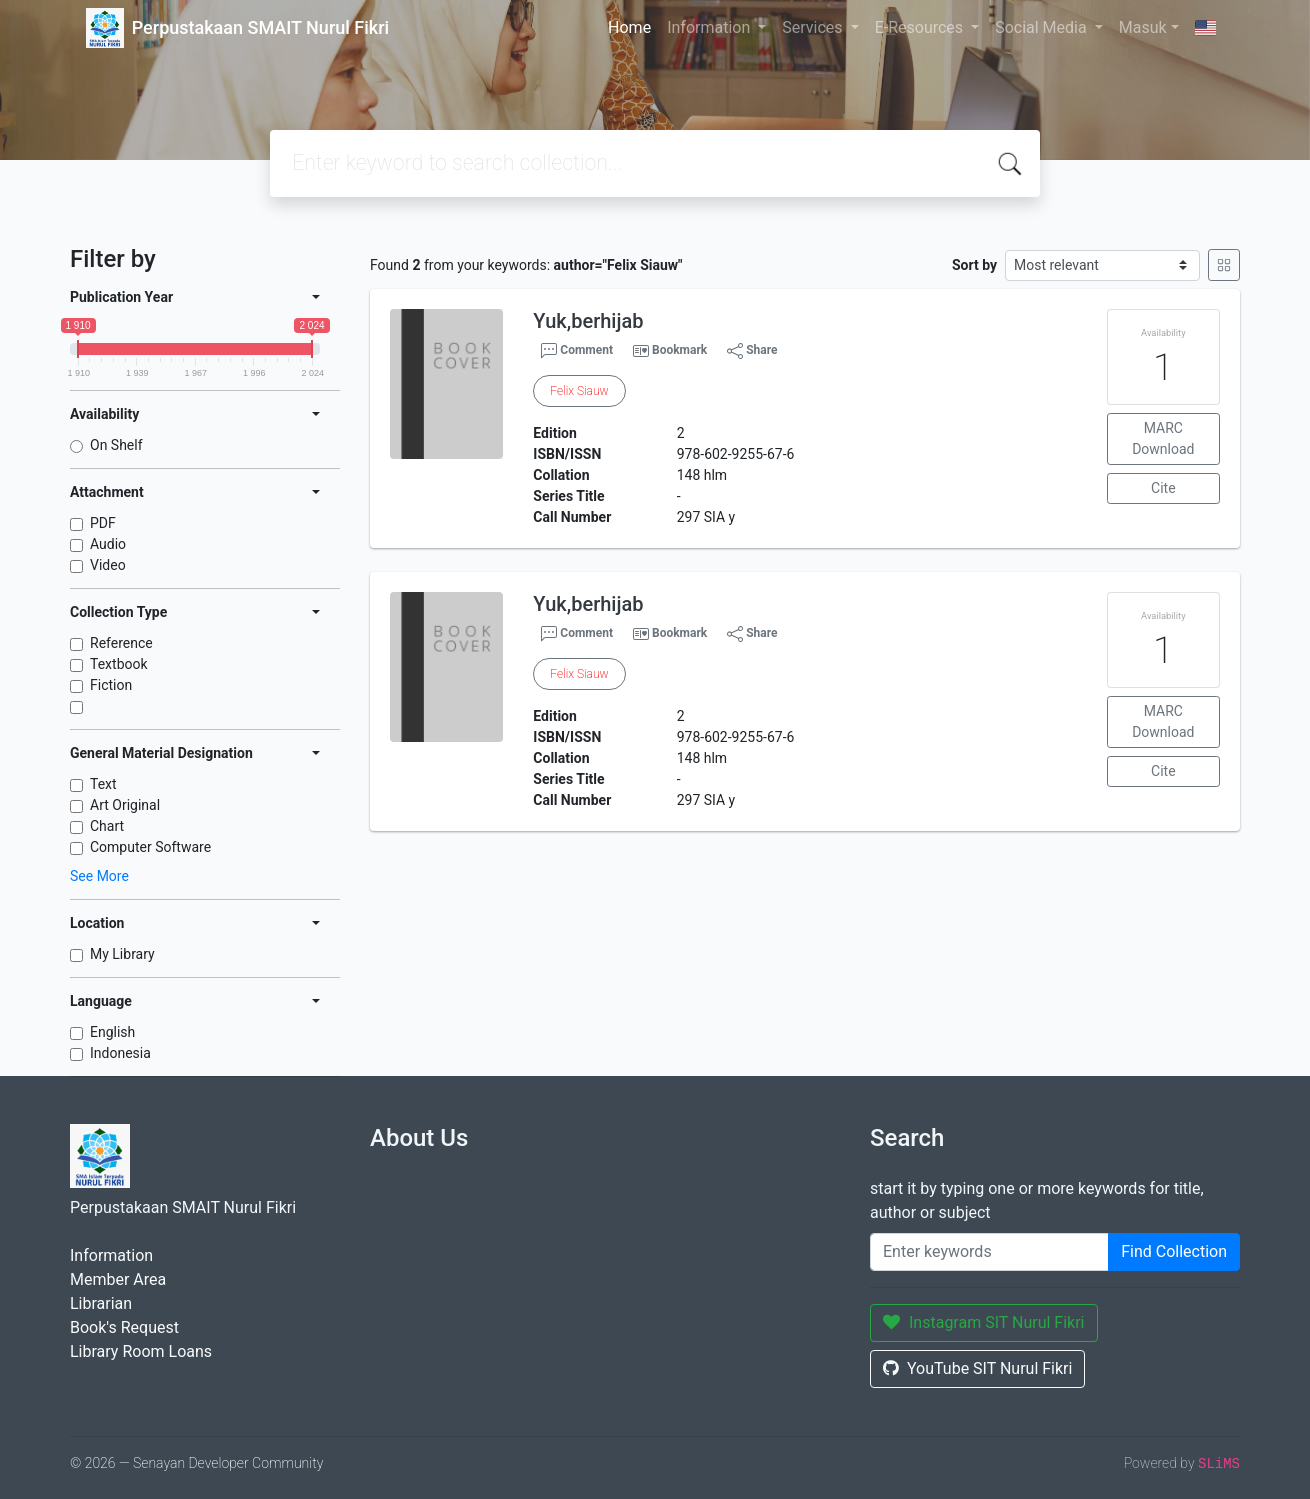 This screenshot has height=1499, width=1310. I want to click on Instagram SIT Nurul Fikri, so click(984, 1322).